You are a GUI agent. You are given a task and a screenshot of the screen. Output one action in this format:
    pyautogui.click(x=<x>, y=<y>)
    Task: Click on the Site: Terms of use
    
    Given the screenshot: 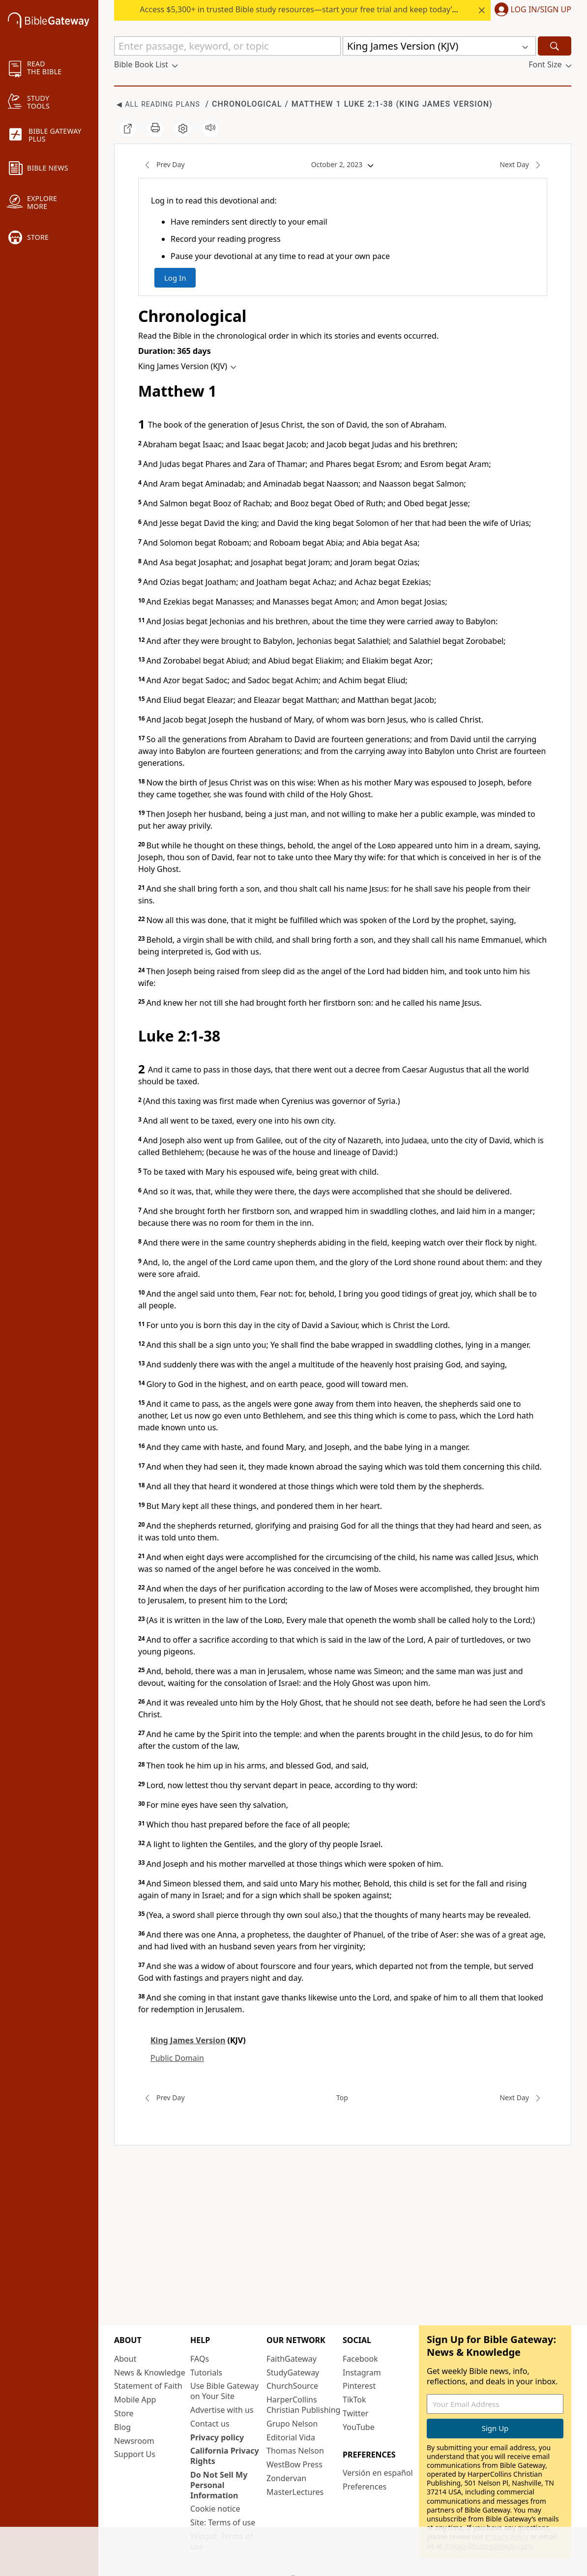 What is the action you would take?
    pyautogui.click(x=222, y=2522)
    